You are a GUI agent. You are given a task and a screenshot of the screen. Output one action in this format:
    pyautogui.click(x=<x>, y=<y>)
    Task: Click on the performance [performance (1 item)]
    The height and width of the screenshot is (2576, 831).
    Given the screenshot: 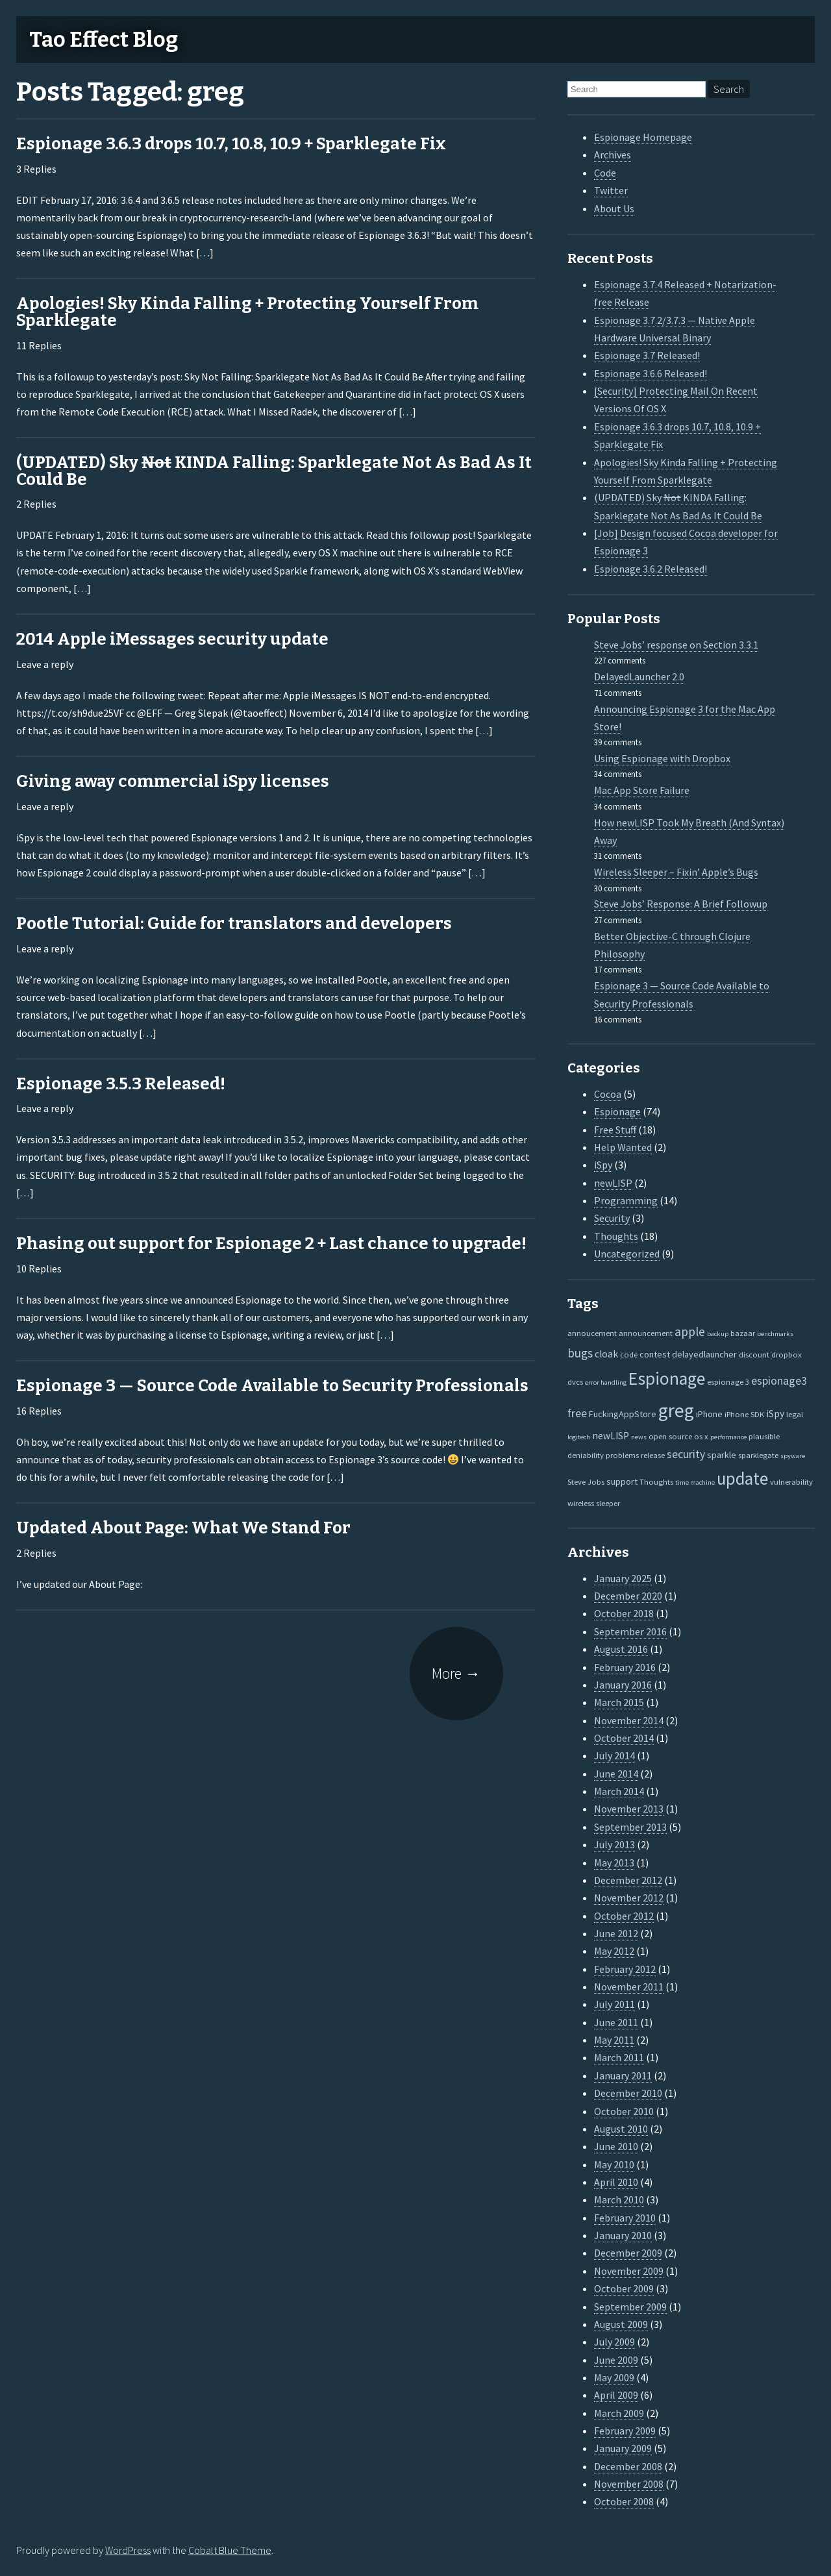 What is the action you would take?
    pyautogui.click(x=728, y=1437)
    